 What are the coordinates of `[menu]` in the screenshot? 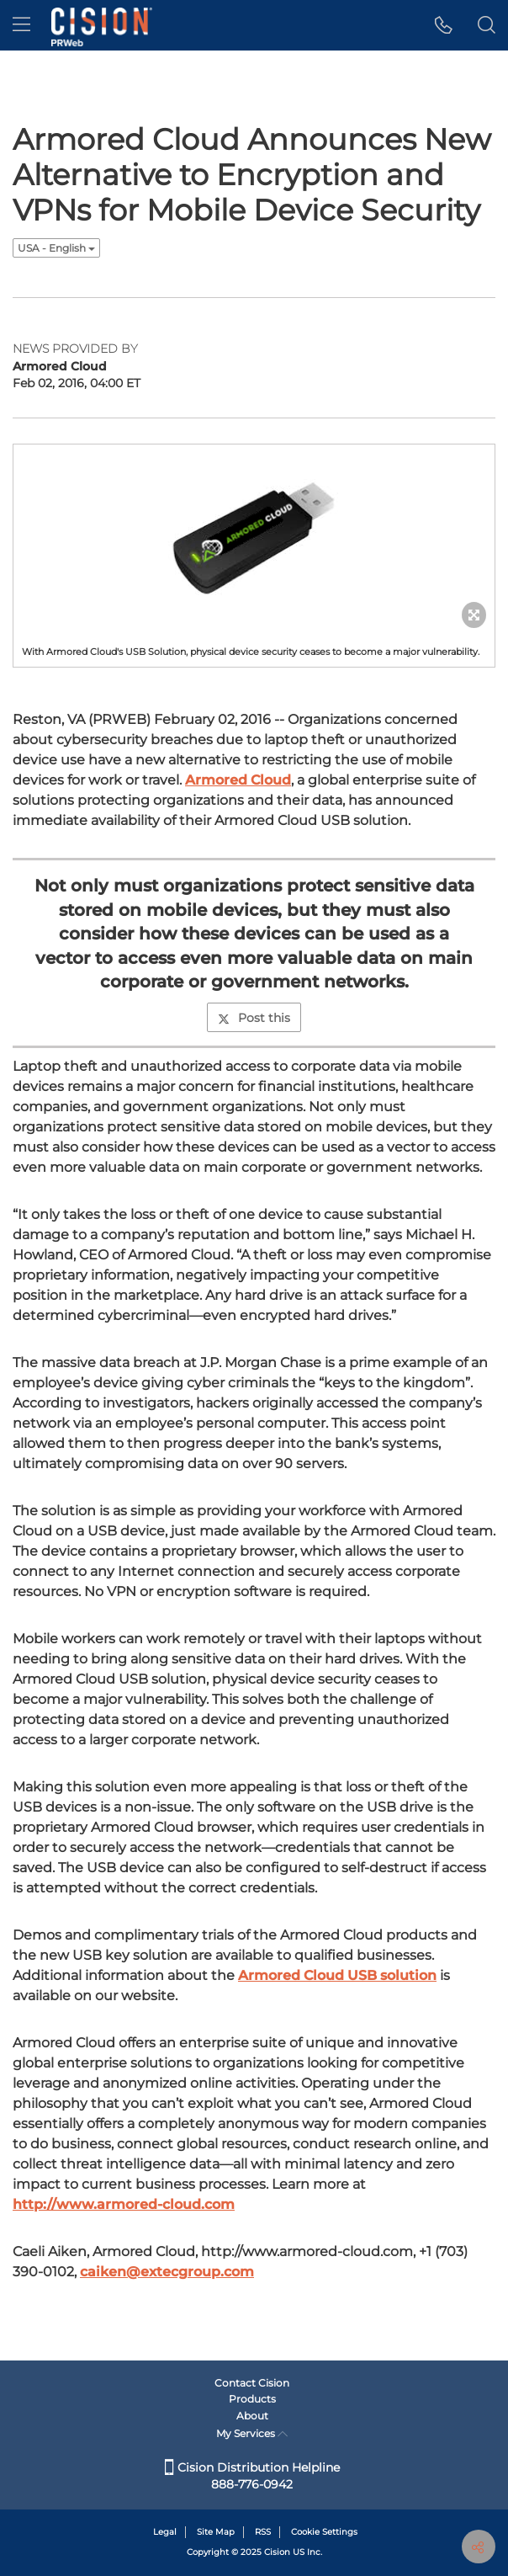 It's located at (21, 25).